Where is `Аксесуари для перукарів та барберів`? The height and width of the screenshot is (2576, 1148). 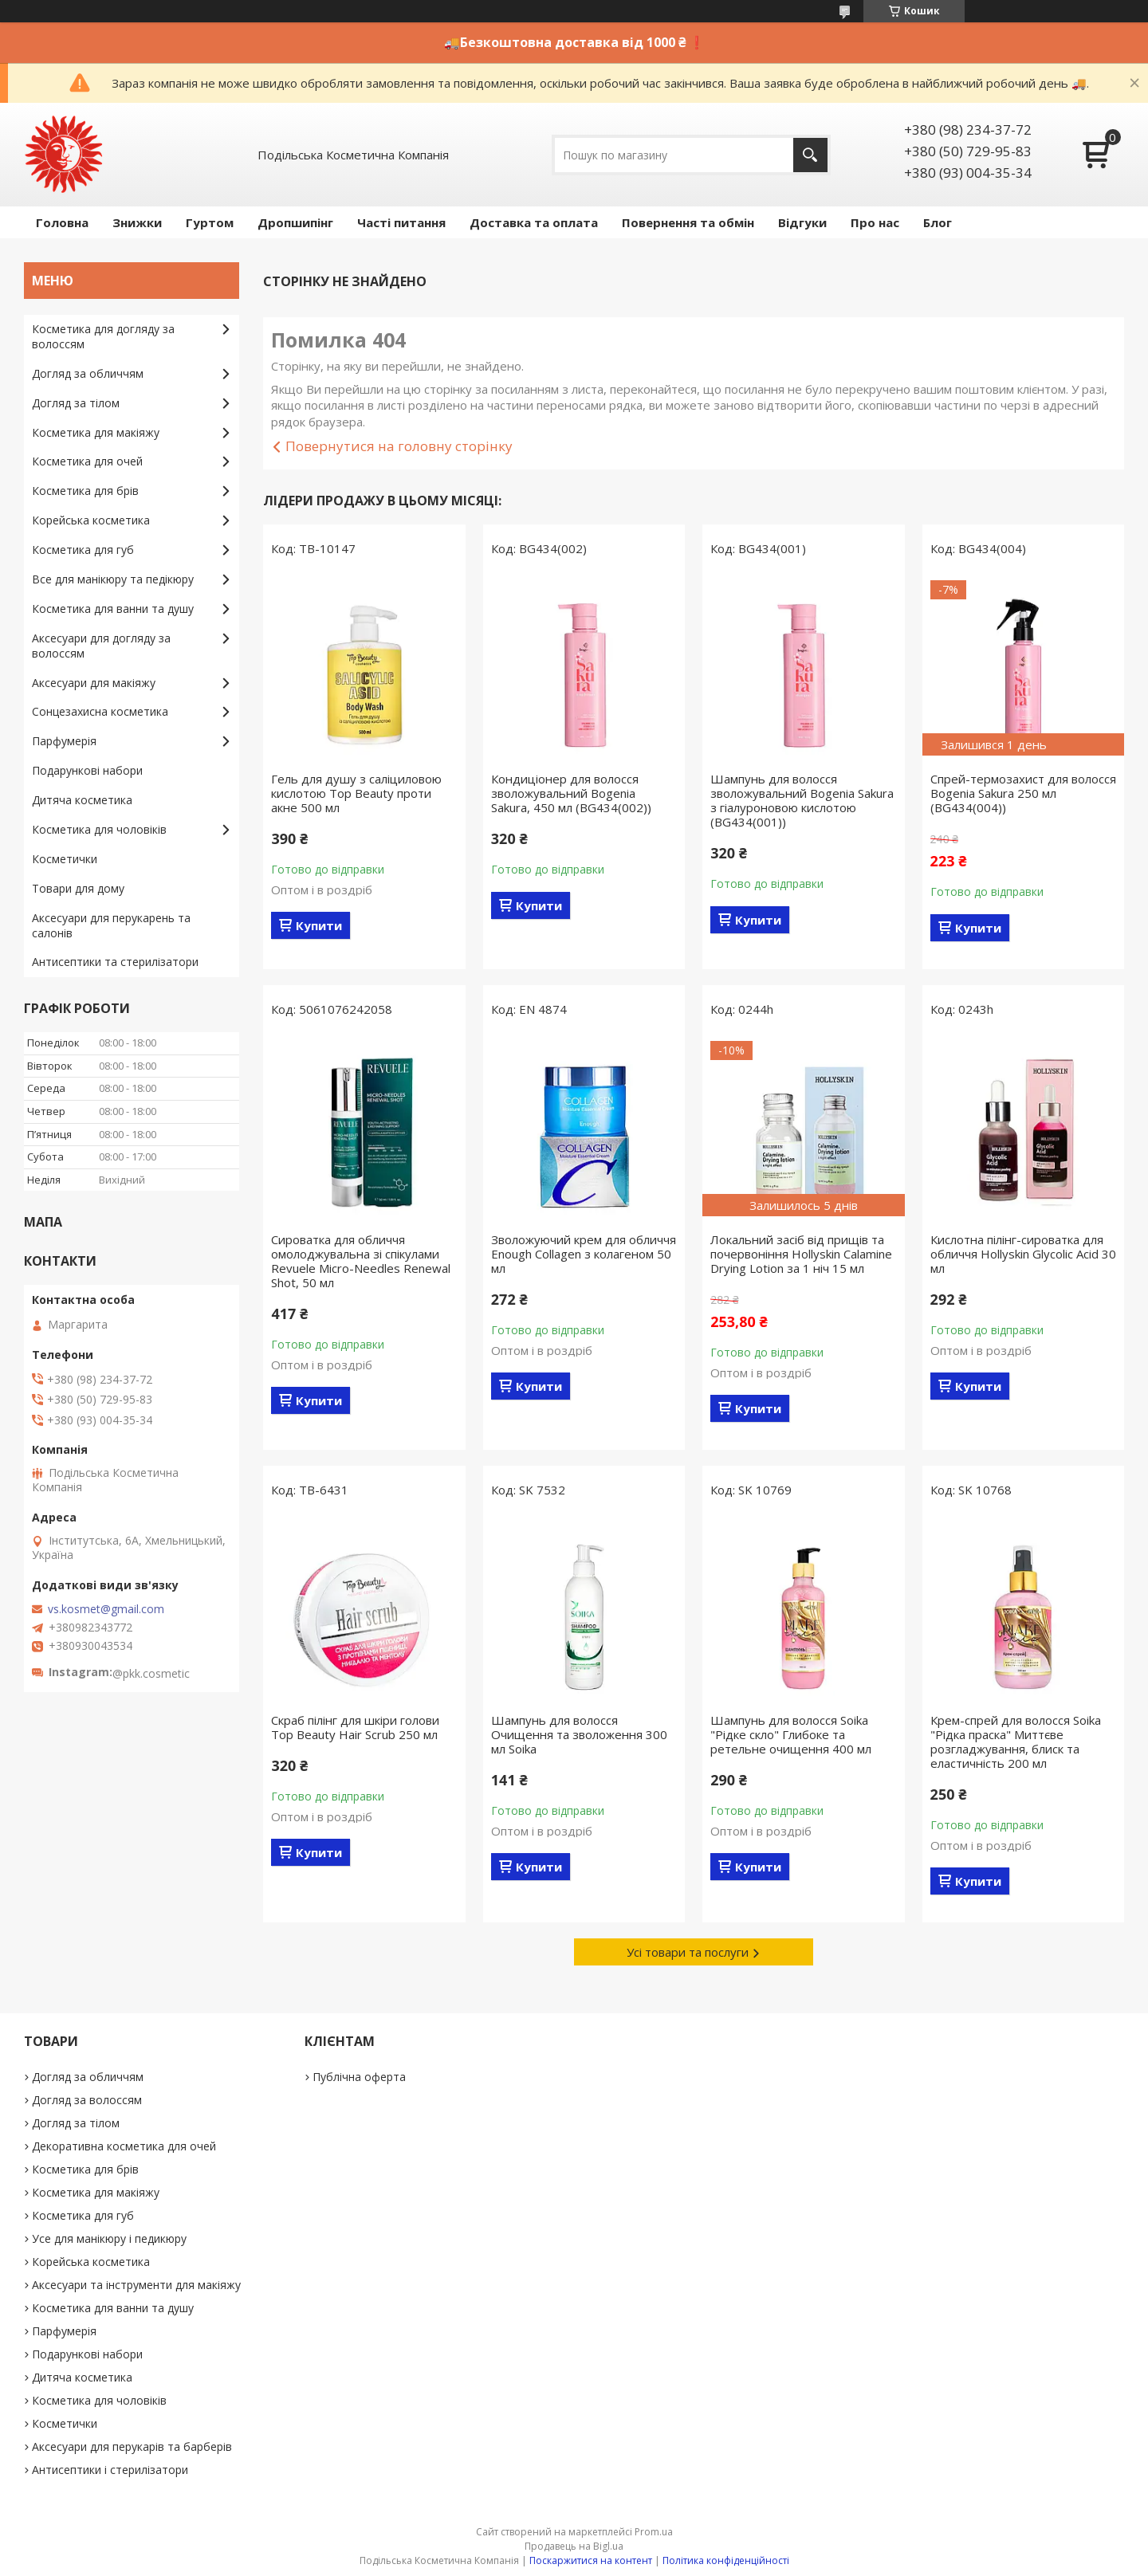
Аксесуари для перукарів та барберів is located at coordinates (132, 2446).